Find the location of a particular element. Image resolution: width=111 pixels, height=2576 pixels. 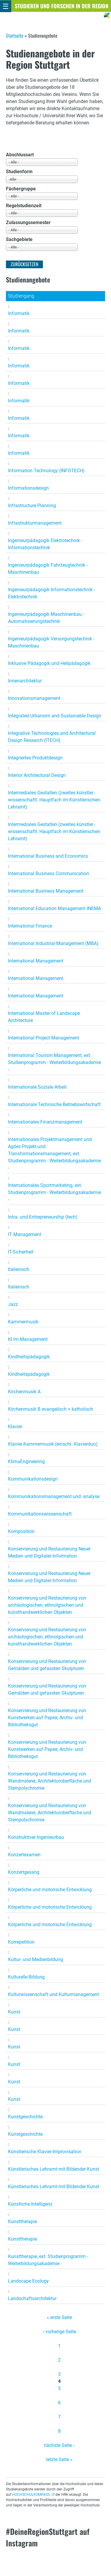

Internationales Sportmarketing, ext. Studienprogramm - Weiterbildungsakademie - is located at coordinates (54, 1192).